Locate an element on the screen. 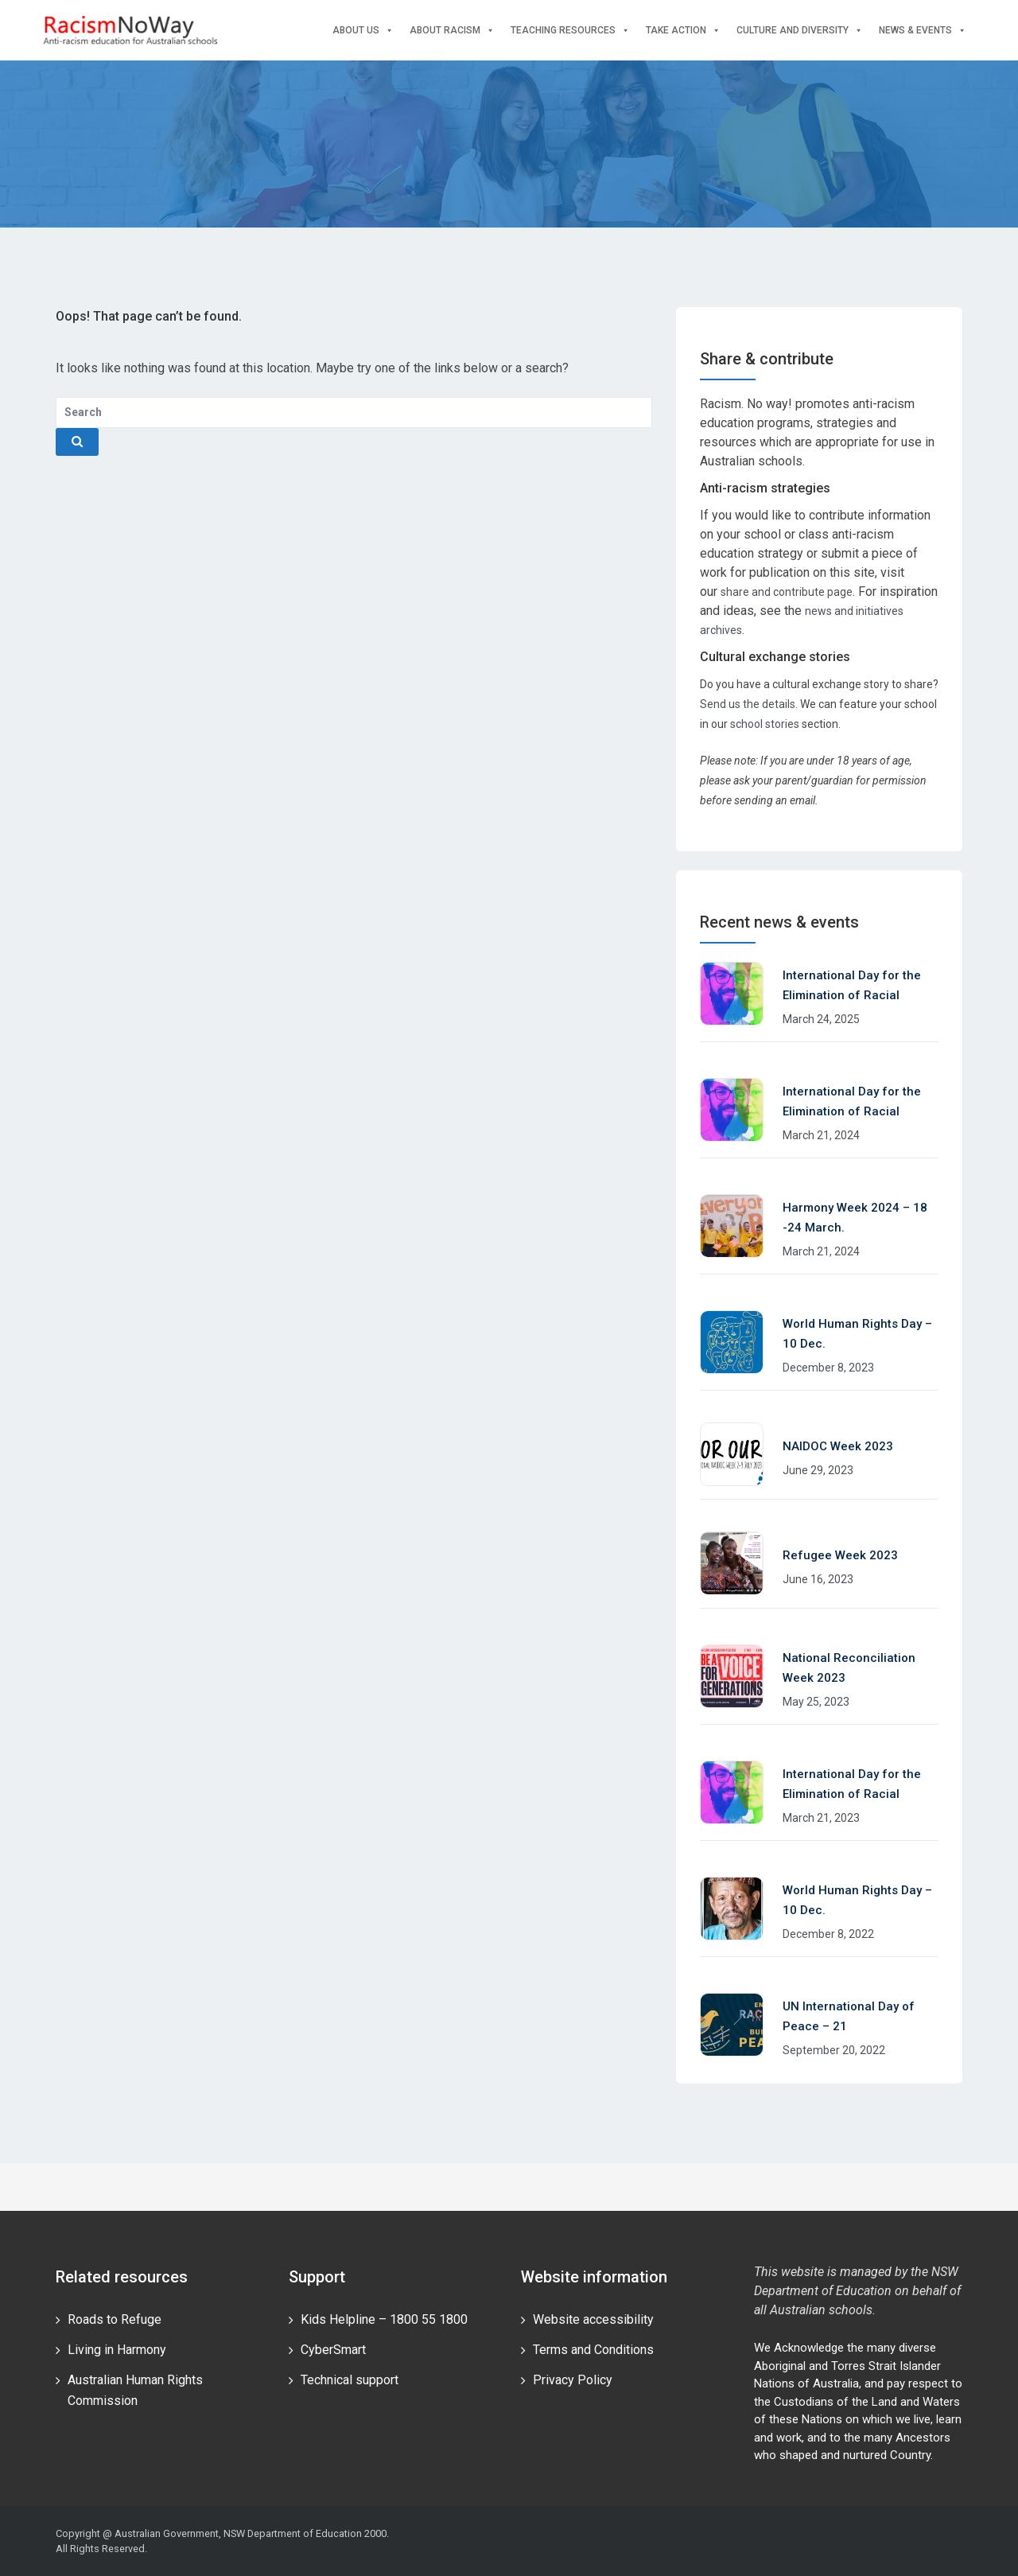  March 21, 2023 is located at coordinates (821, 1817).